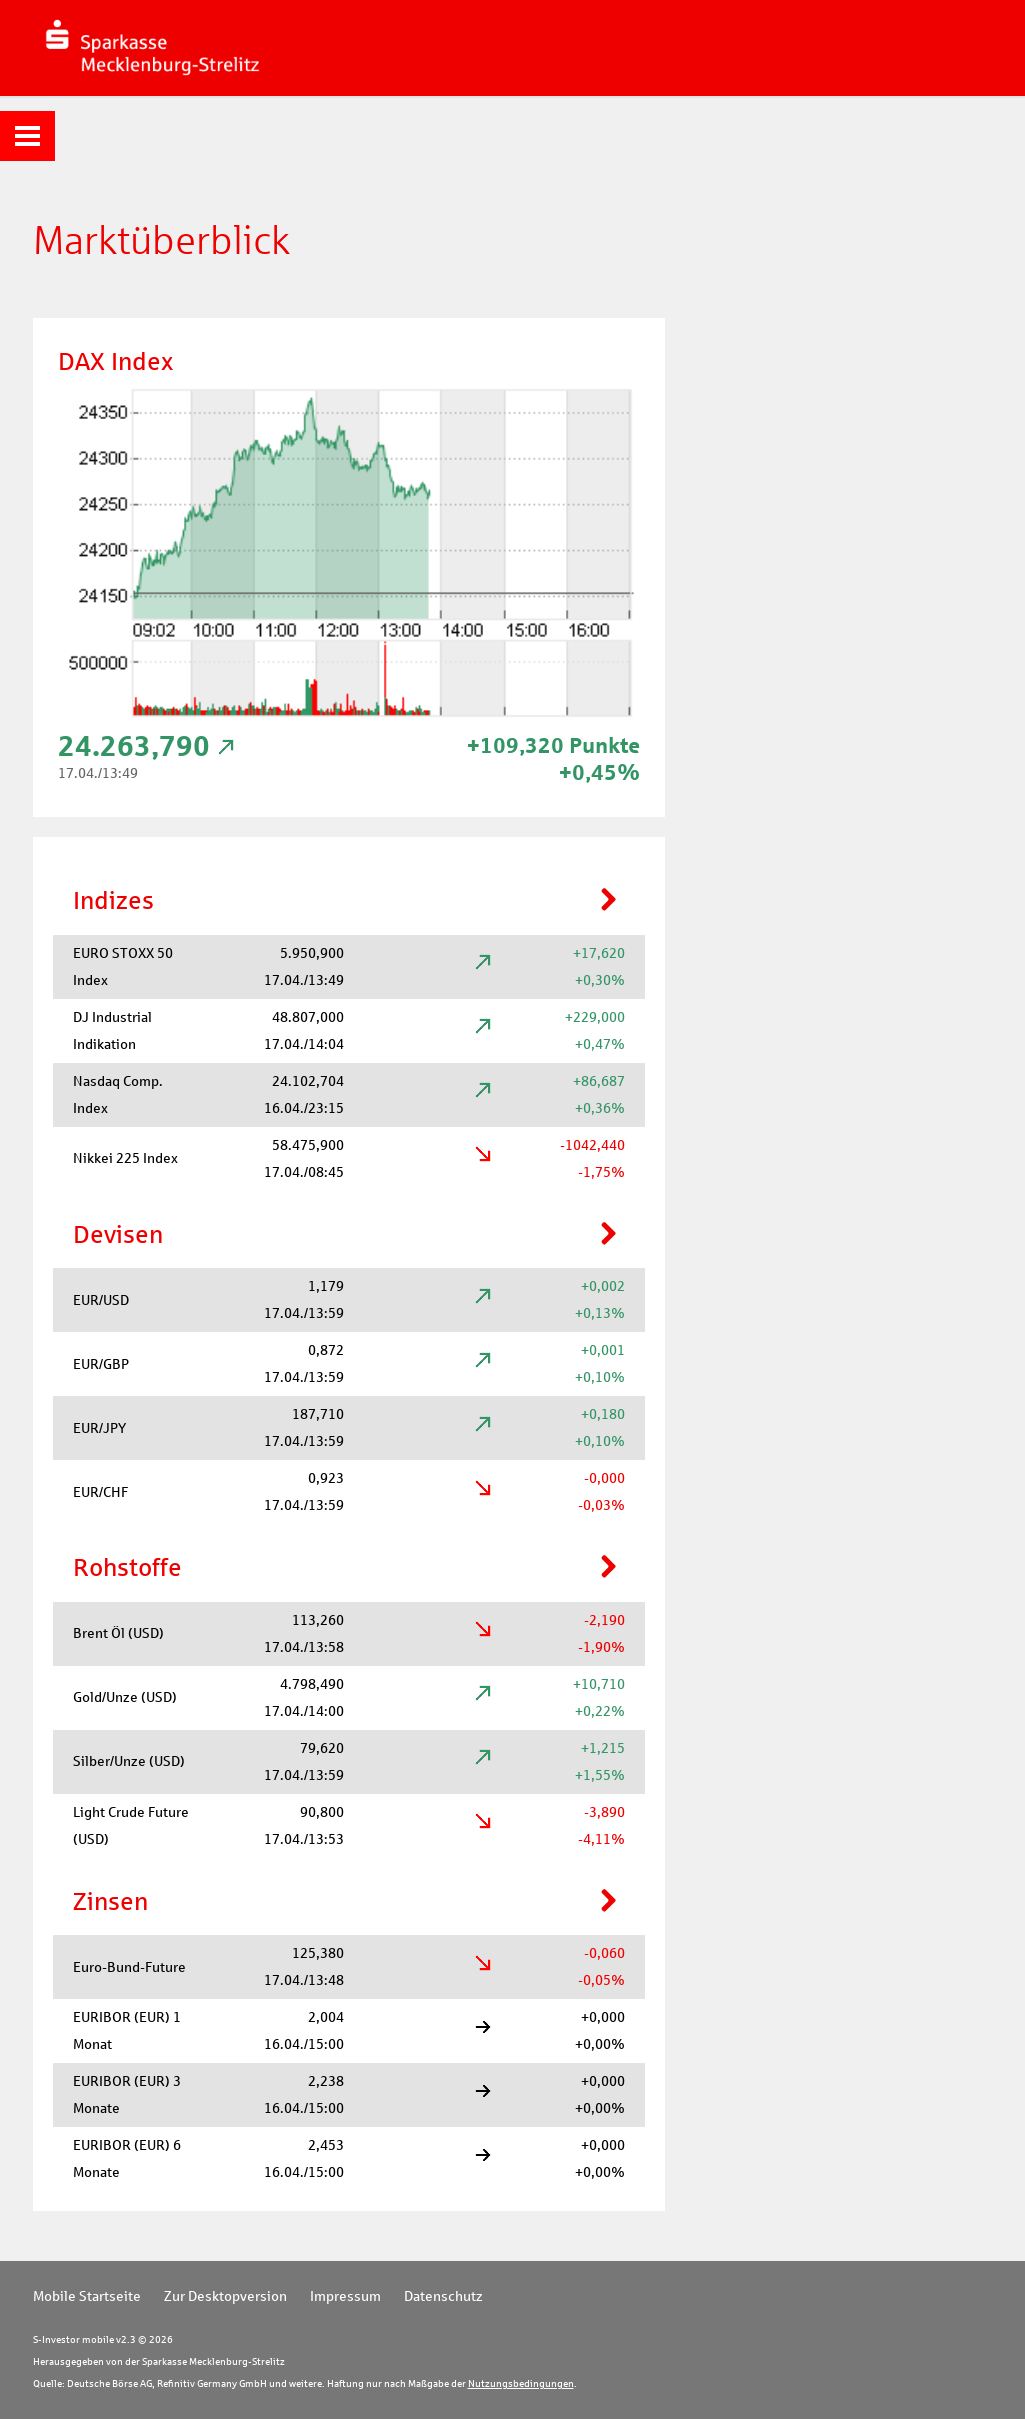  What do you see at coordinates (225, 2296) in the screenshot?
I see `Zur Desktopversion` at bounding box center [225, 2296].